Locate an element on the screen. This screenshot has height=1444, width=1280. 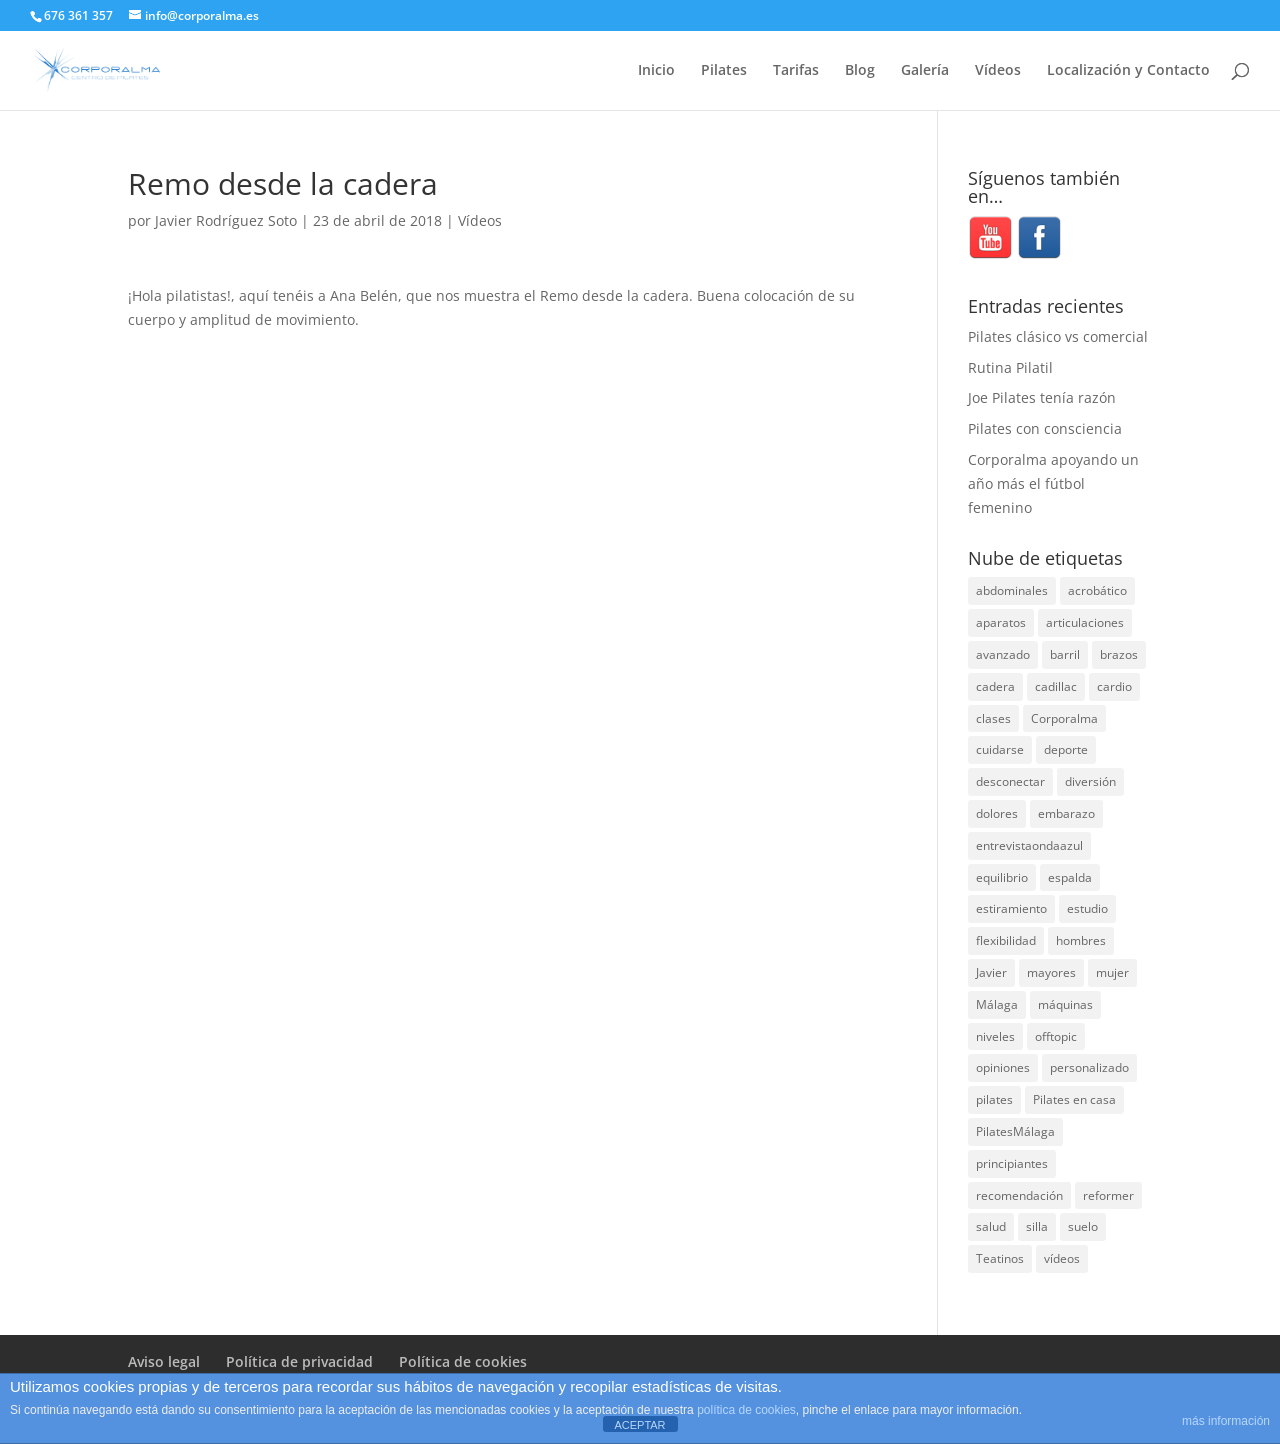
diversión [diversión (31 elementos)] is located at coordinates (1090, 781).